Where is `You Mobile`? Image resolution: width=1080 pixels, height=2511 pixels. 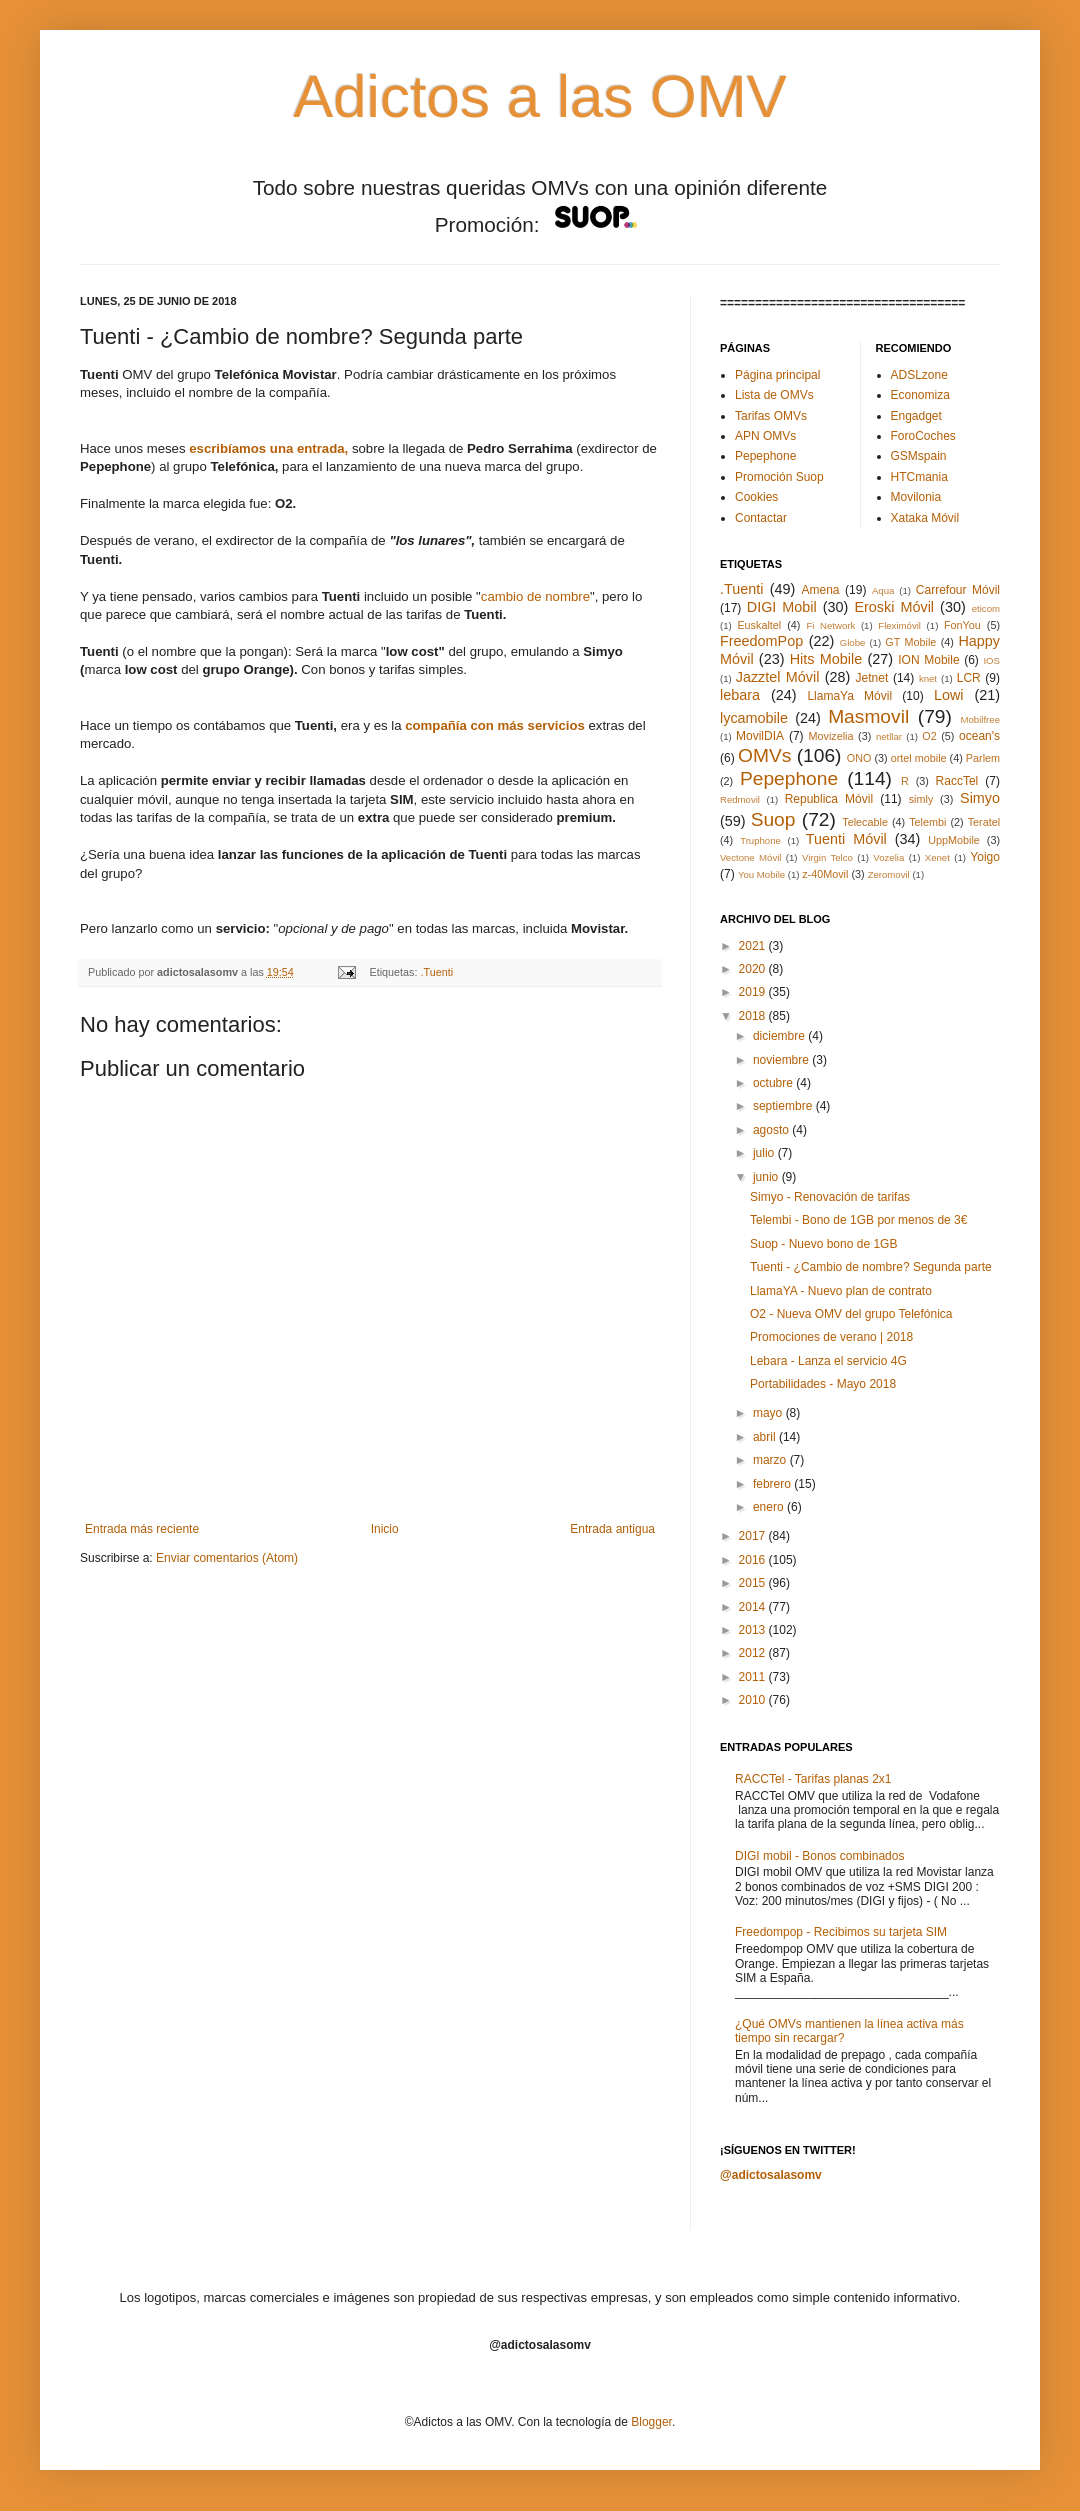
You Mobile is located at coordinates (761, 874).